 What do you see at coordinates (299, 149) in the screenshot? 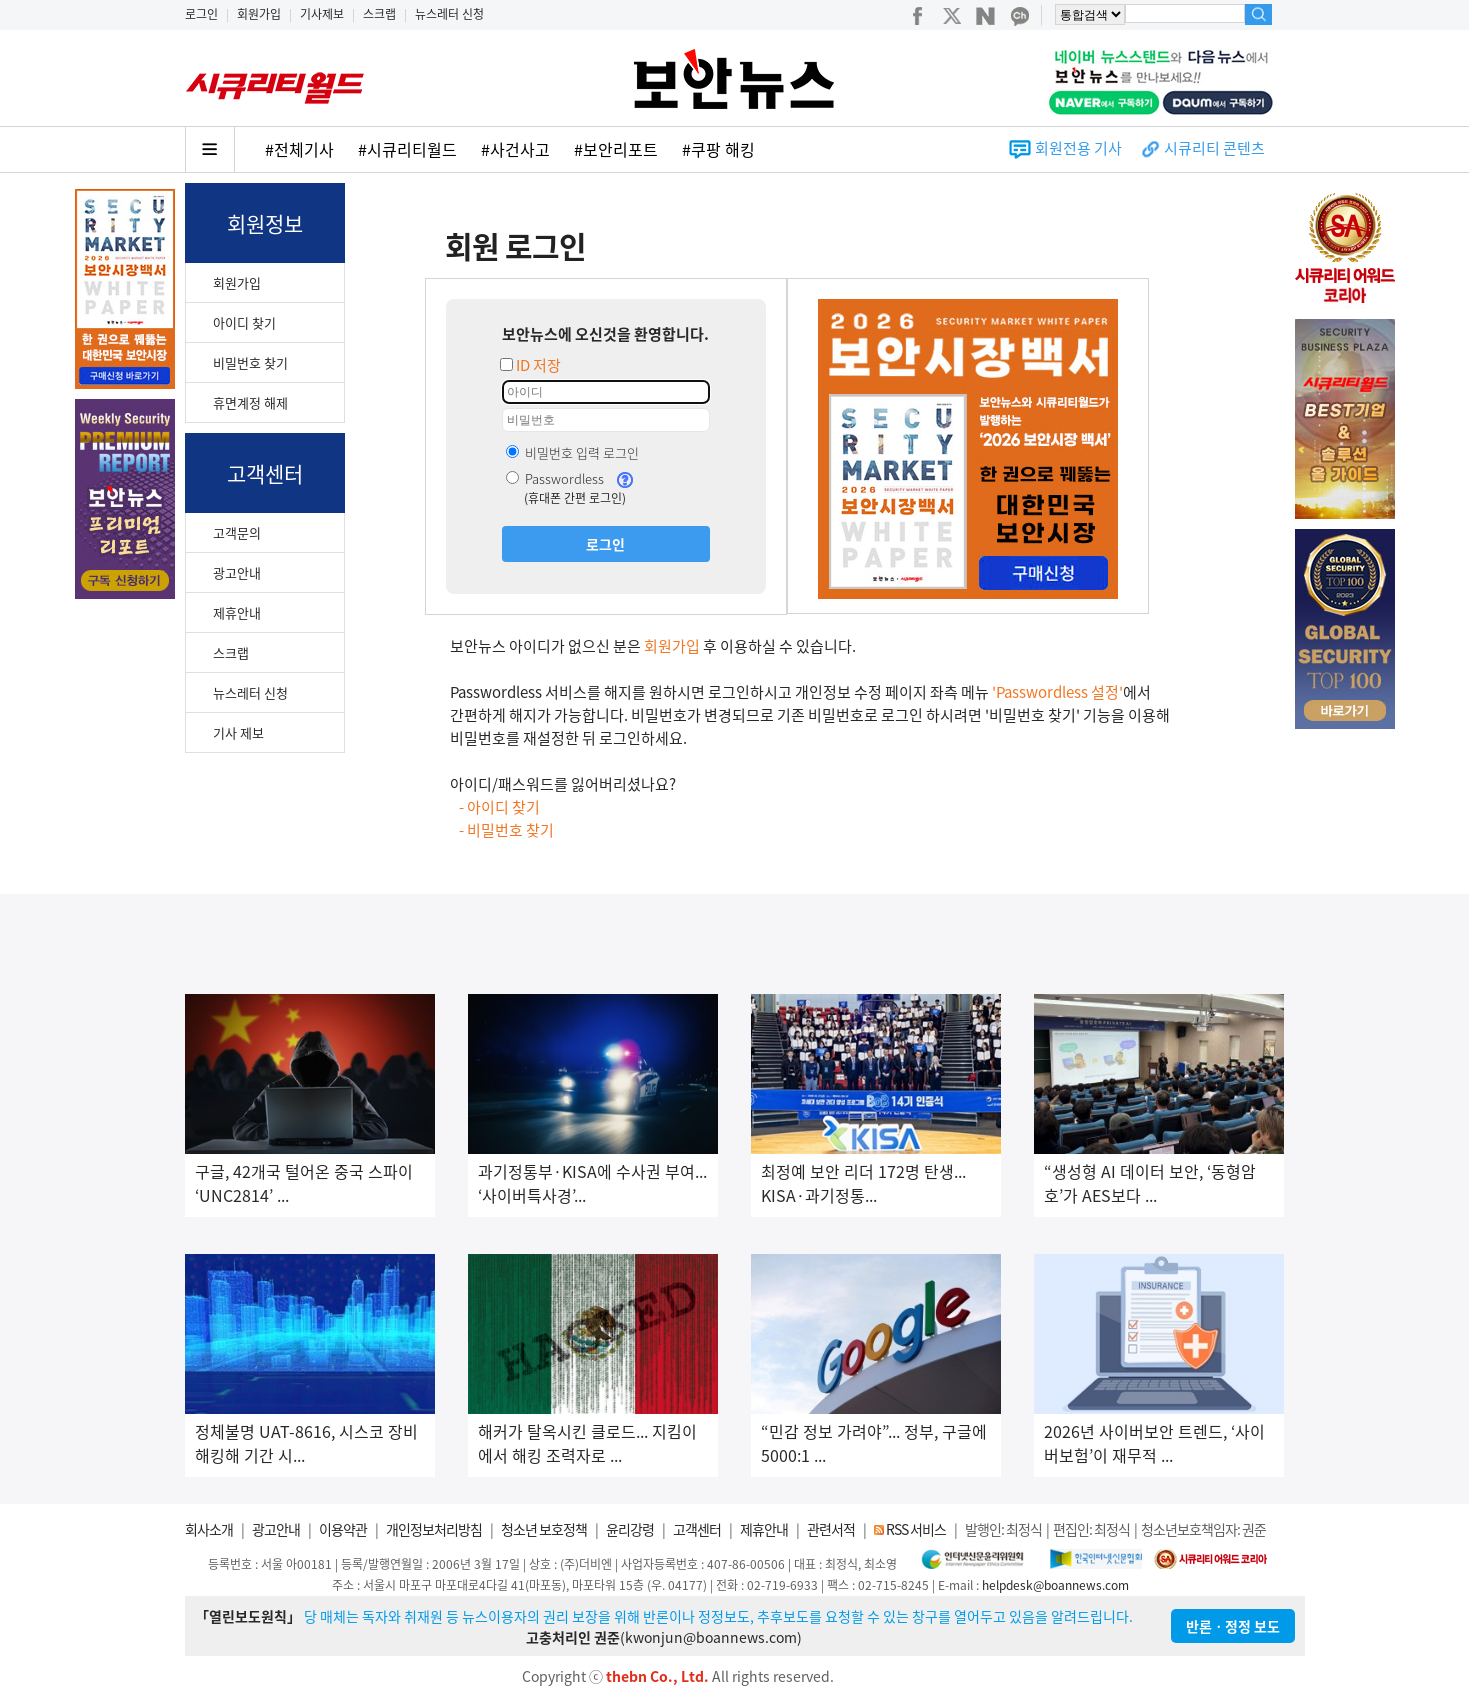
I see `#전체기사` at bounding box center [299, 149].